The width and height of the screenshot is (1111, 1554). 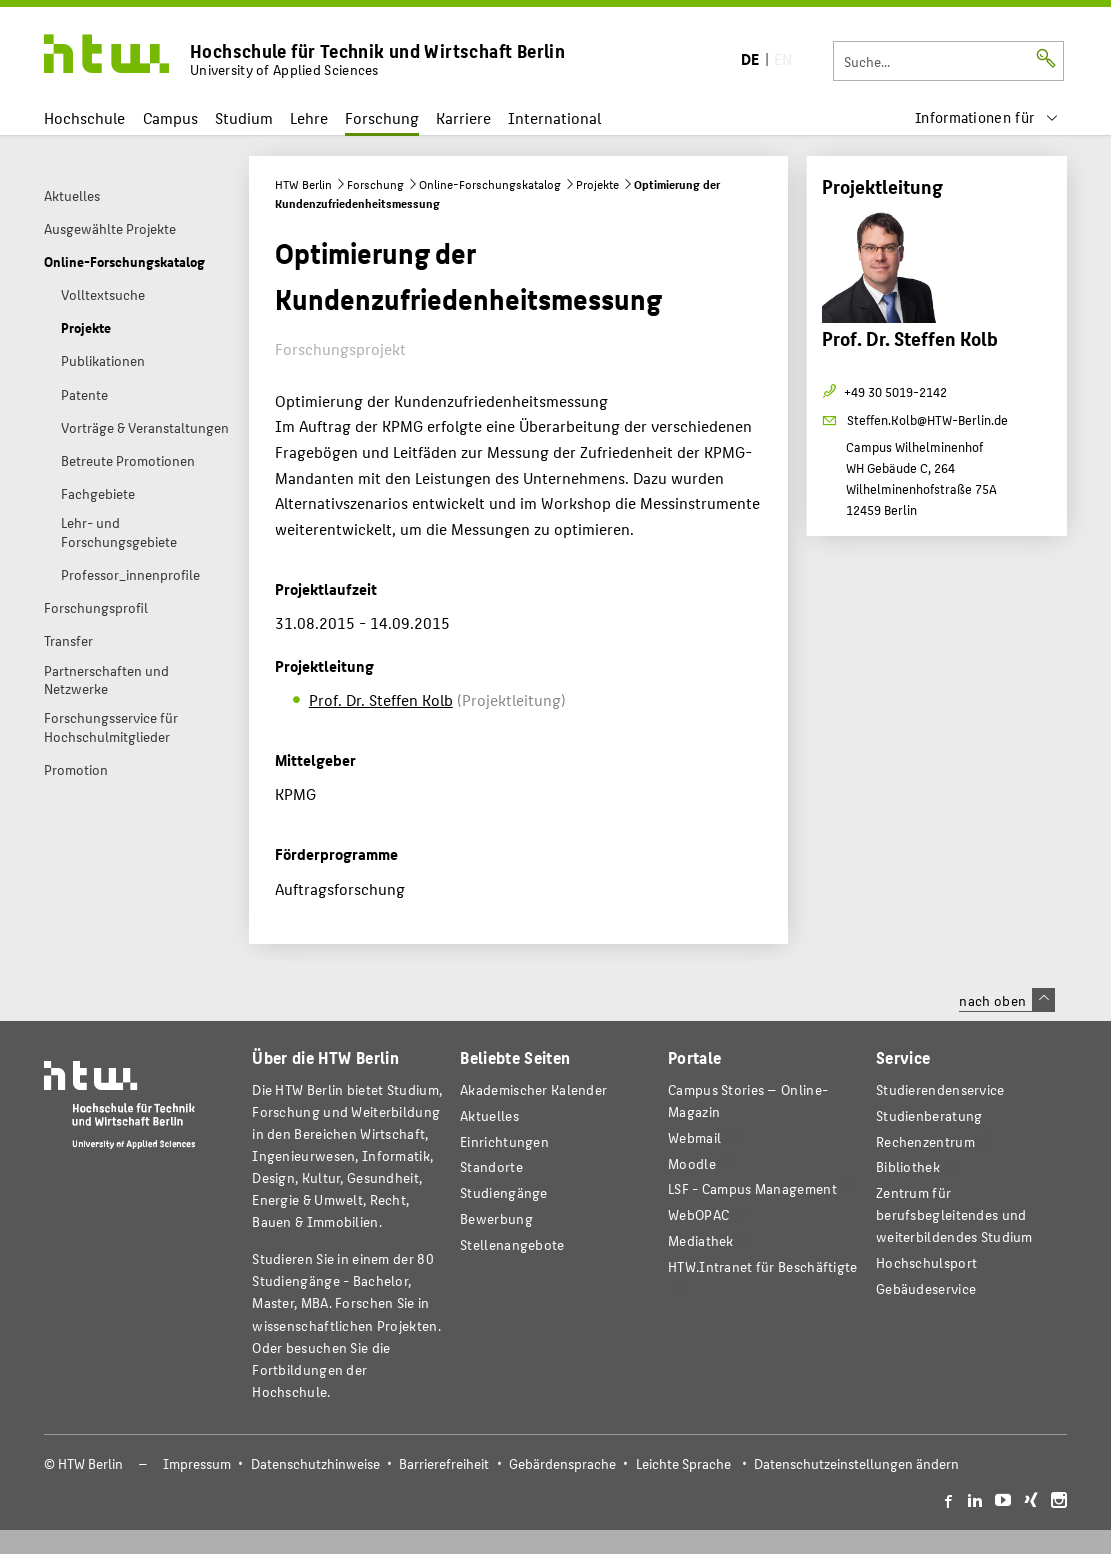 I want to click on Studium, so click(x=244, y=117).